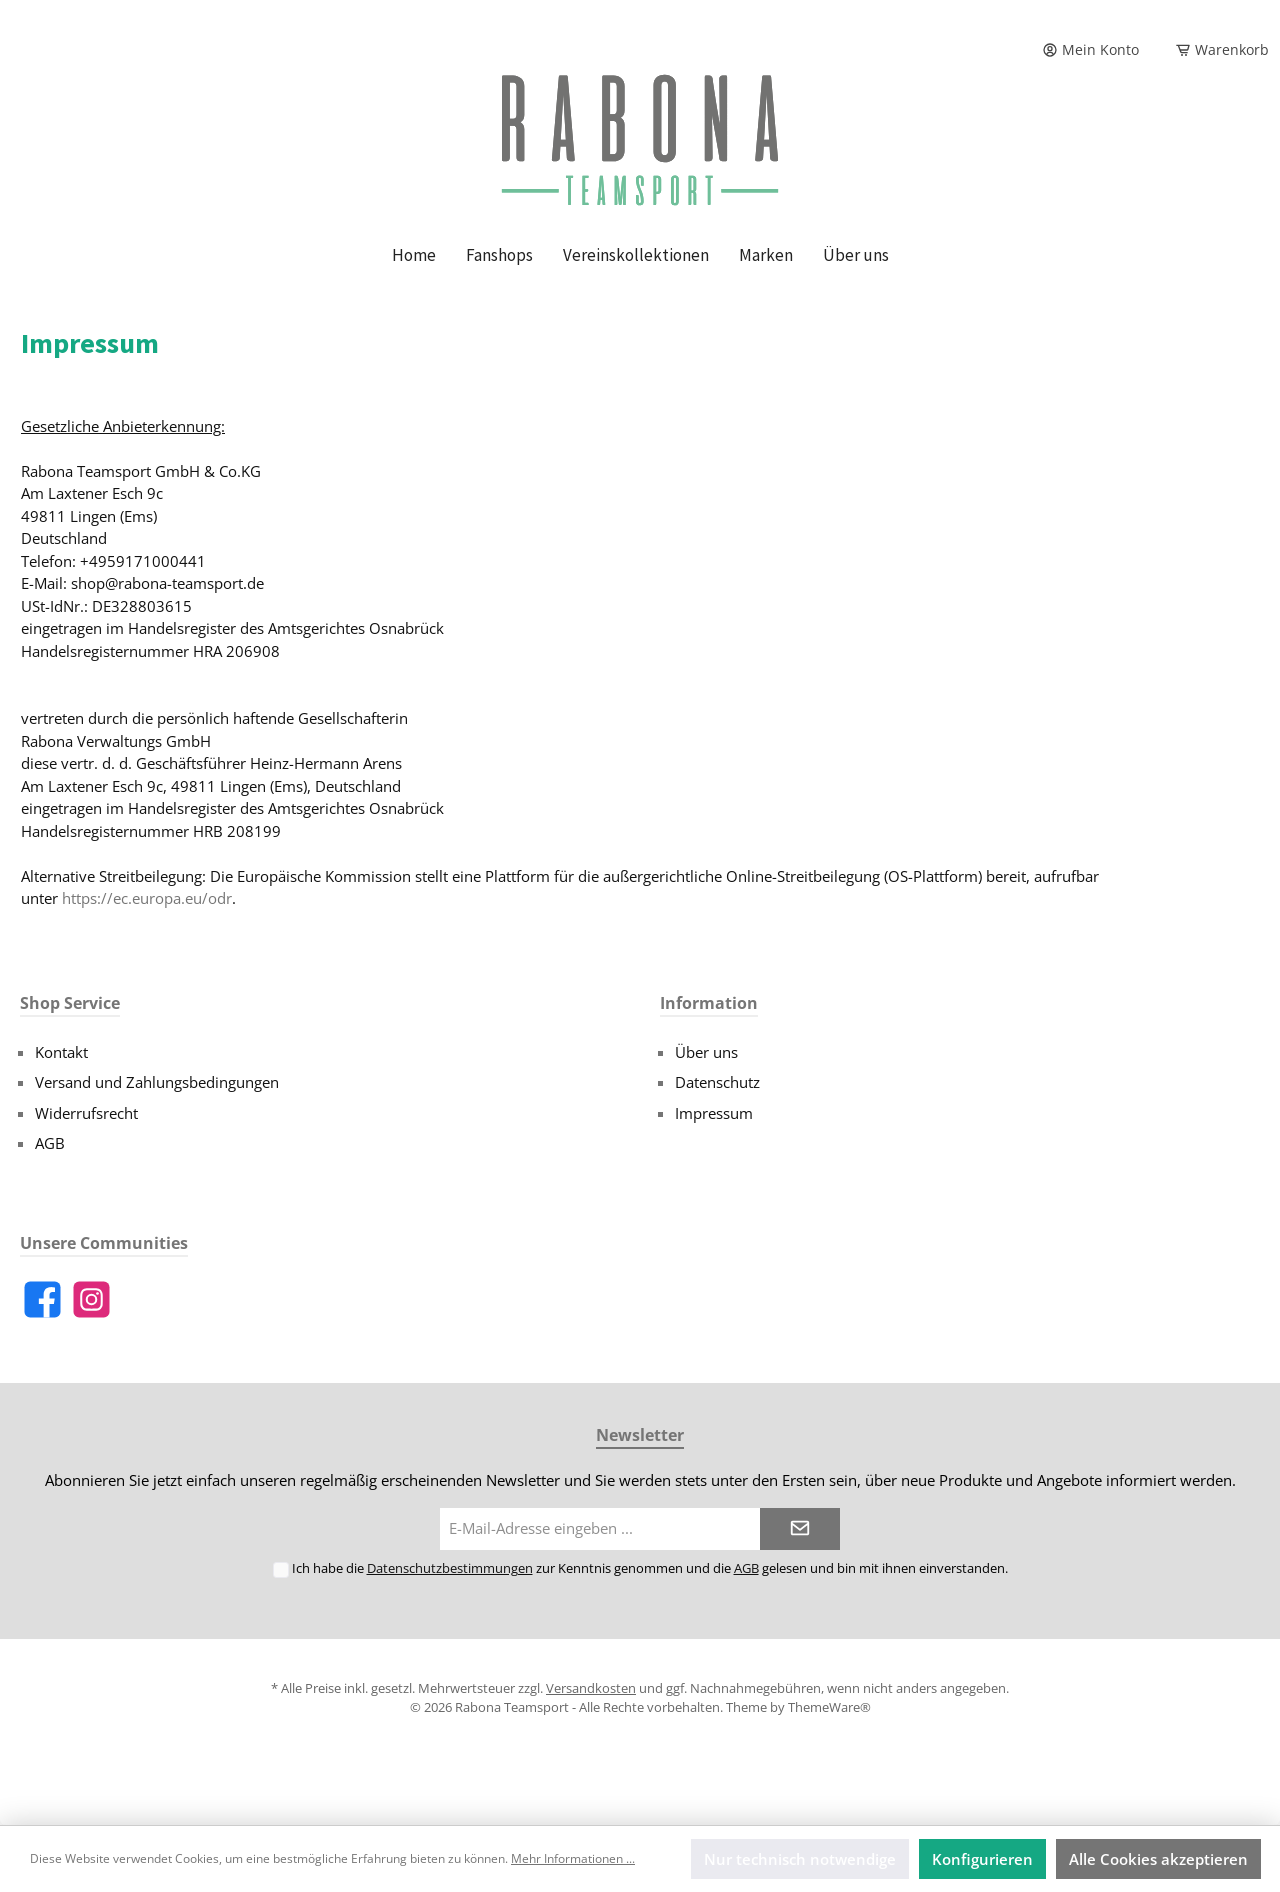  Describe the element at coordinates (573, 1858) in the screenshot. I see `Mehr Informationen ...` at that location.